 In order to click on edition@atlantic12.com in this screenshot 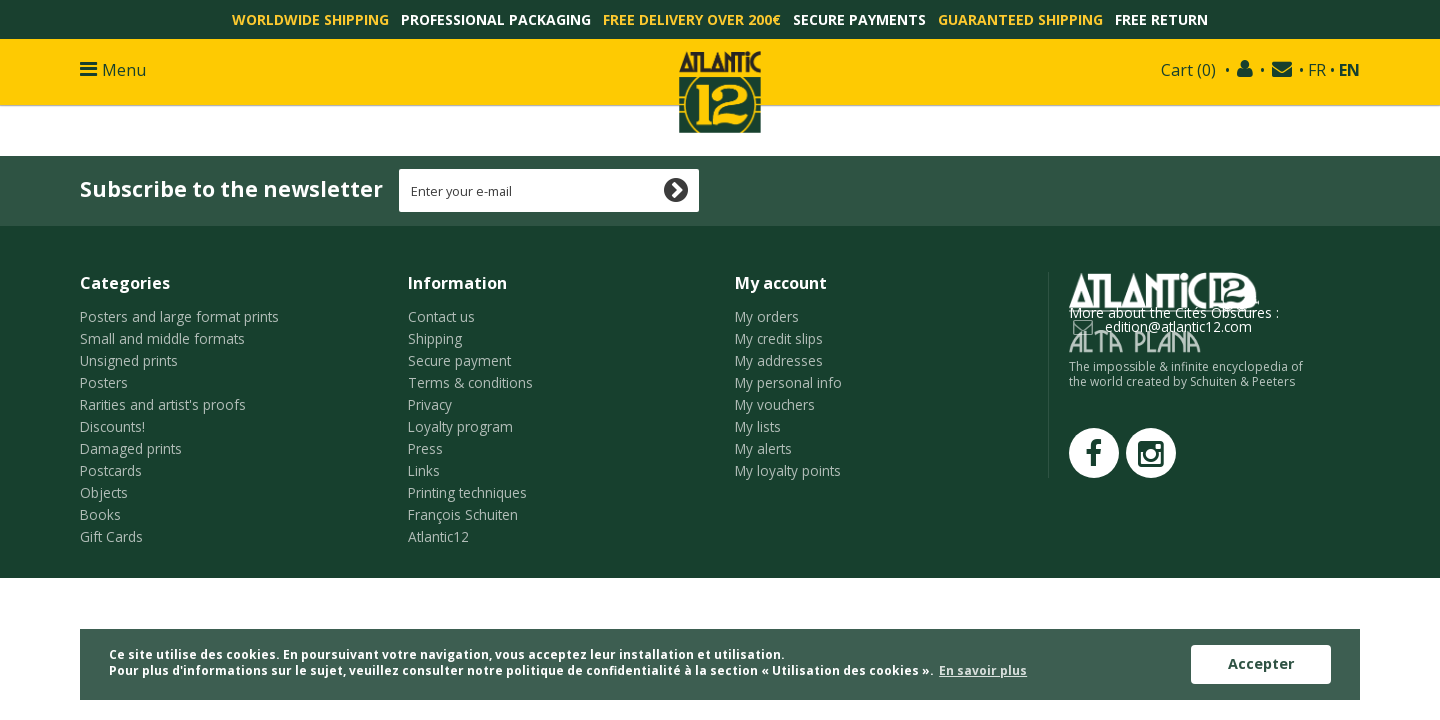, I will do `click(1178, 326)`.